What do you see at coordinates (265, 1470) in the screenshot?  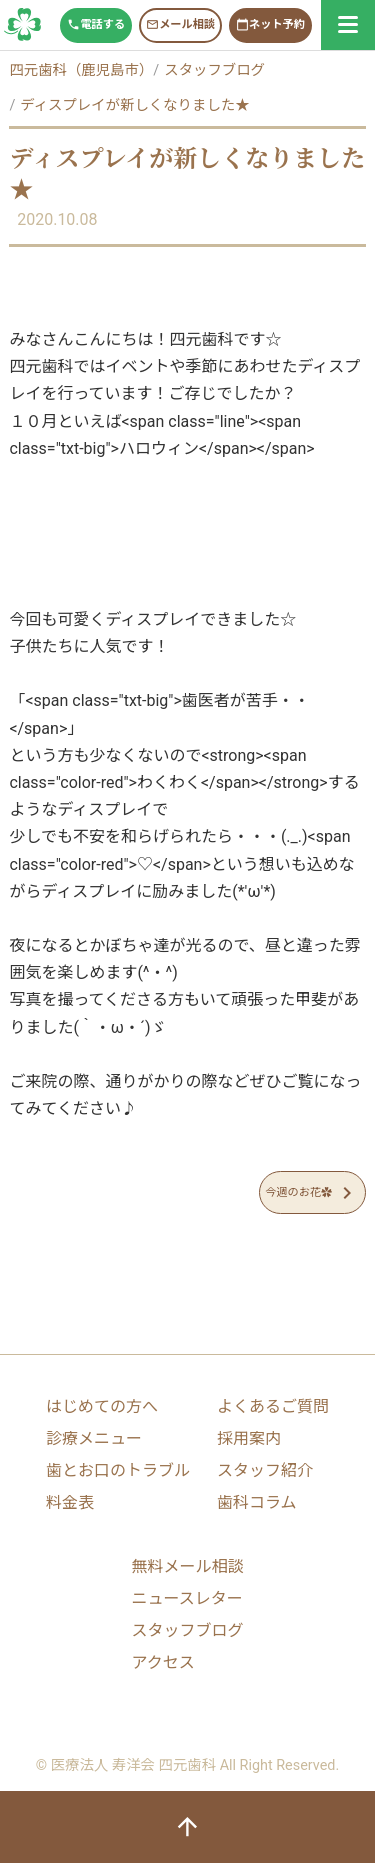 I see `スタッフ紹介` at bounding box center [265, 1470].